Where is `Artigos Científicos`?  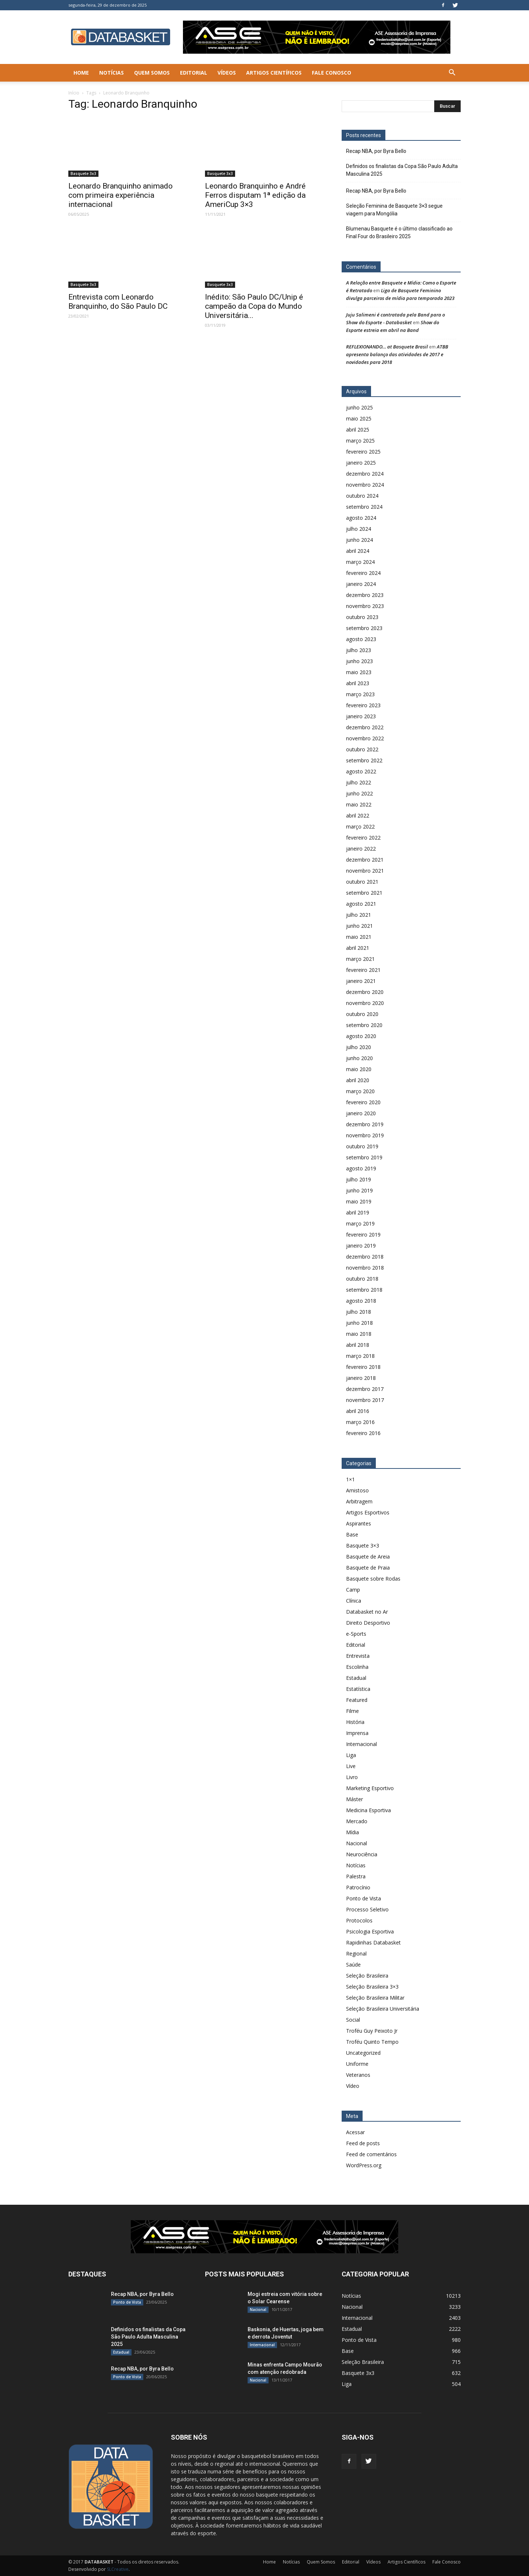 Artigos Científicos is located at coordinates (274, 72).